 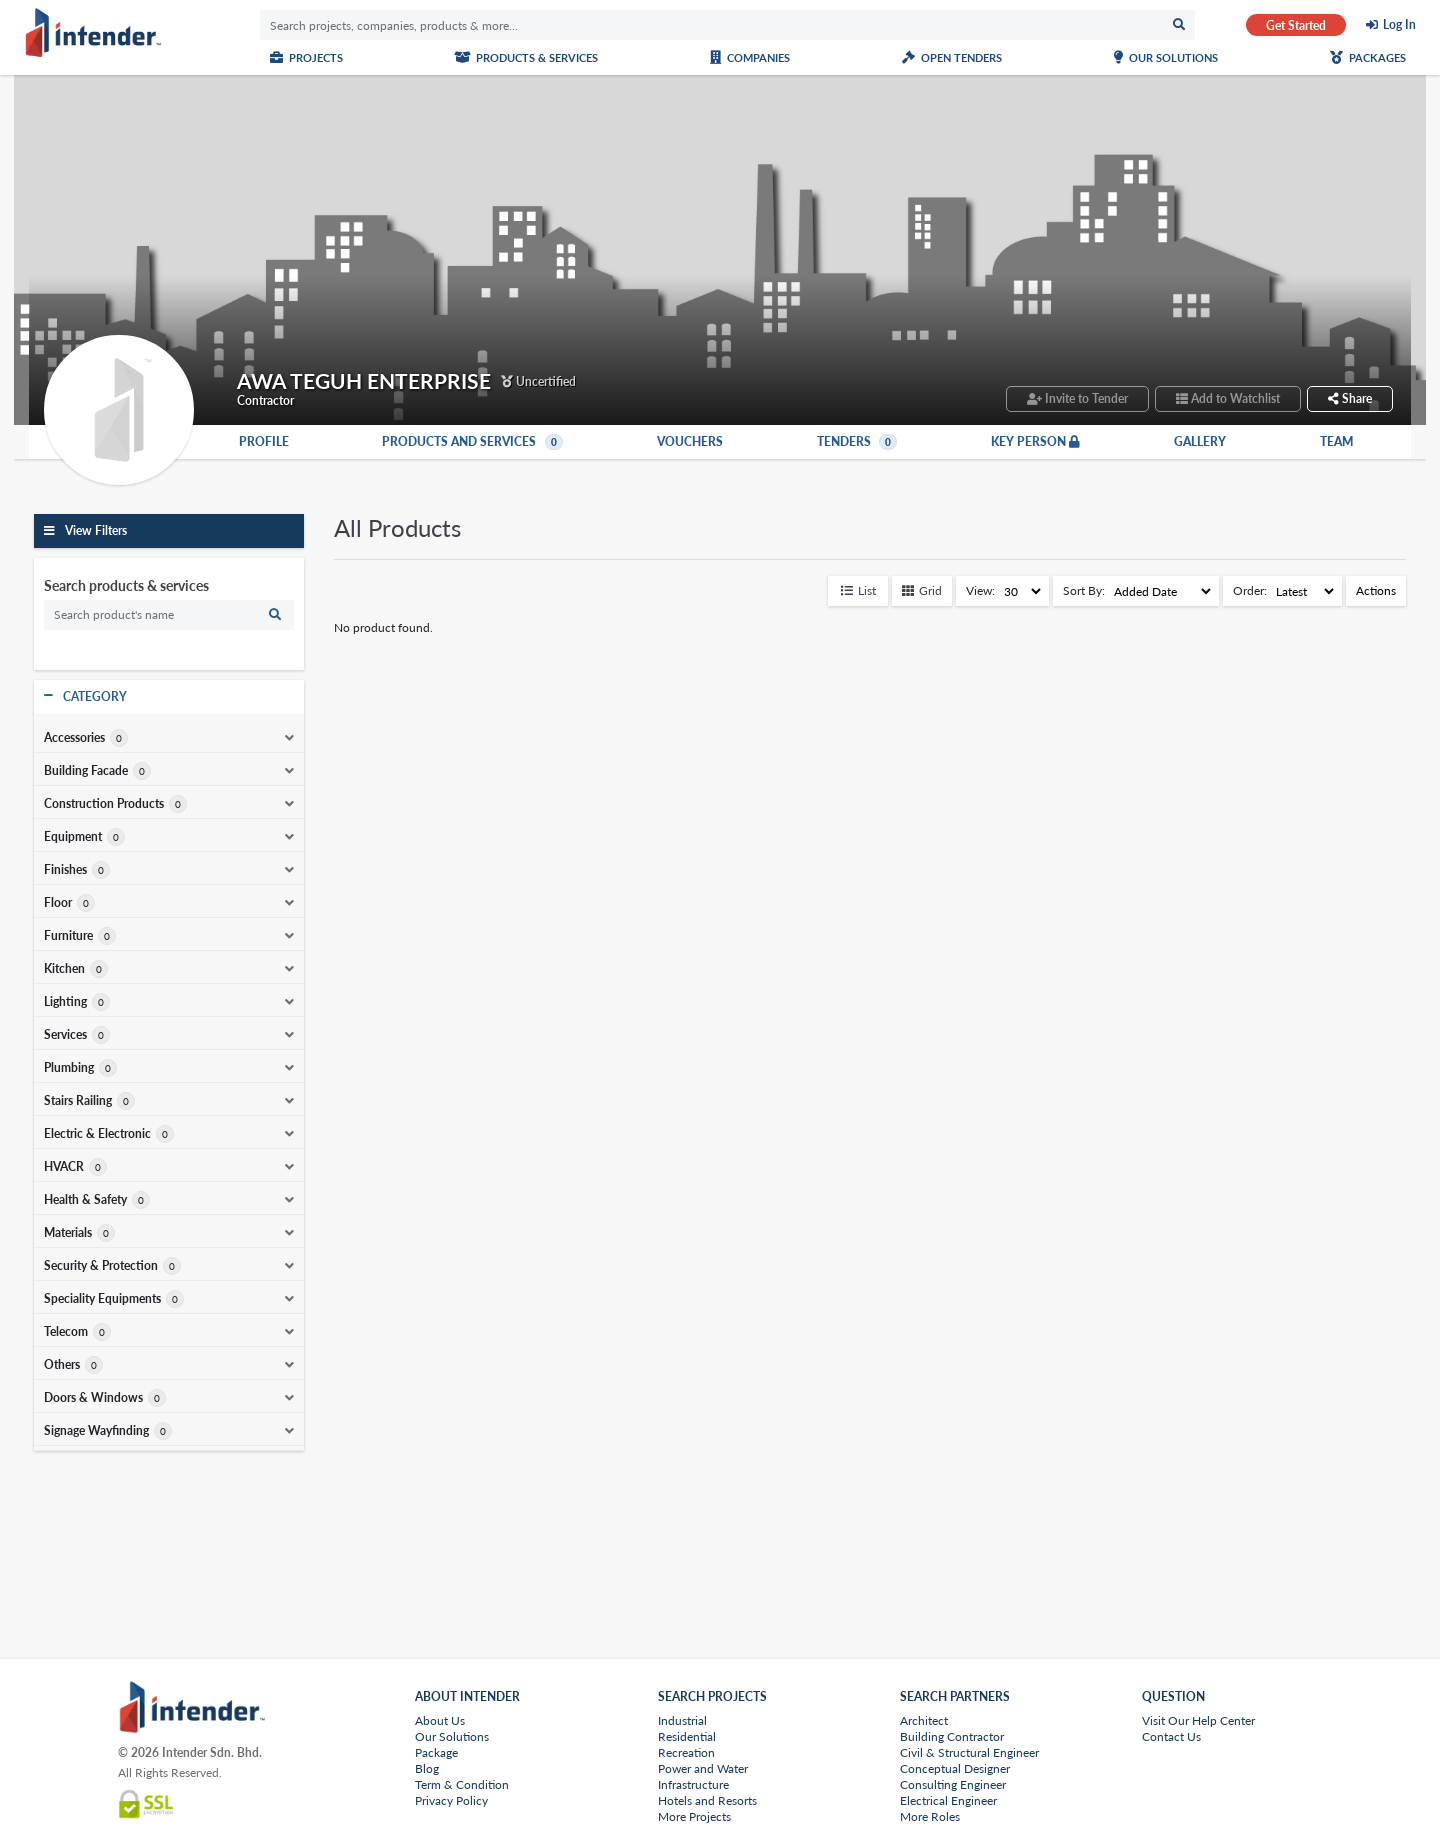 I want to click on Others, so click(x=62, y=1365).